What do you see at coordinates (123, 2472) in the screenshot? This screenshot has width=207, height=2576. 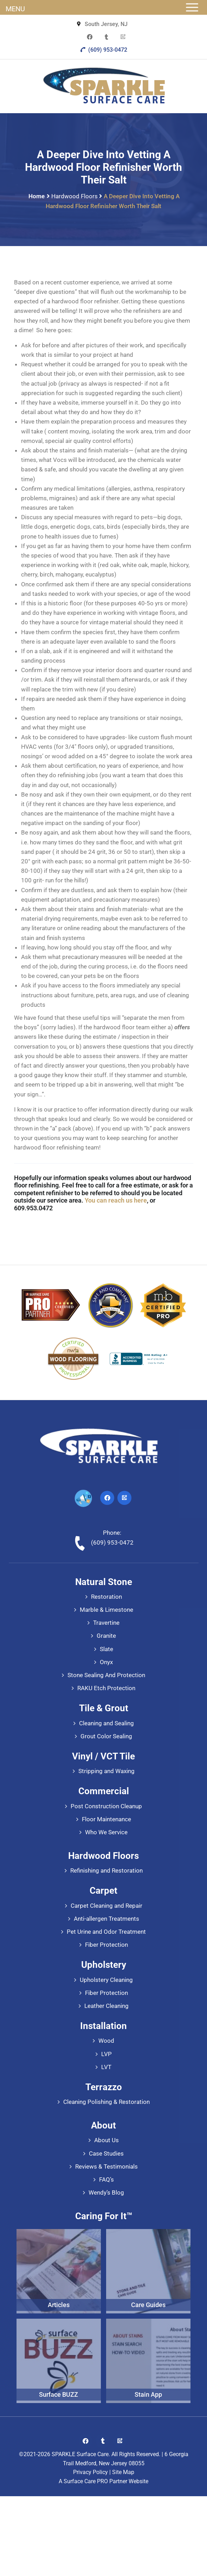 I see `Site Map` at bounding box center [123, 2472].